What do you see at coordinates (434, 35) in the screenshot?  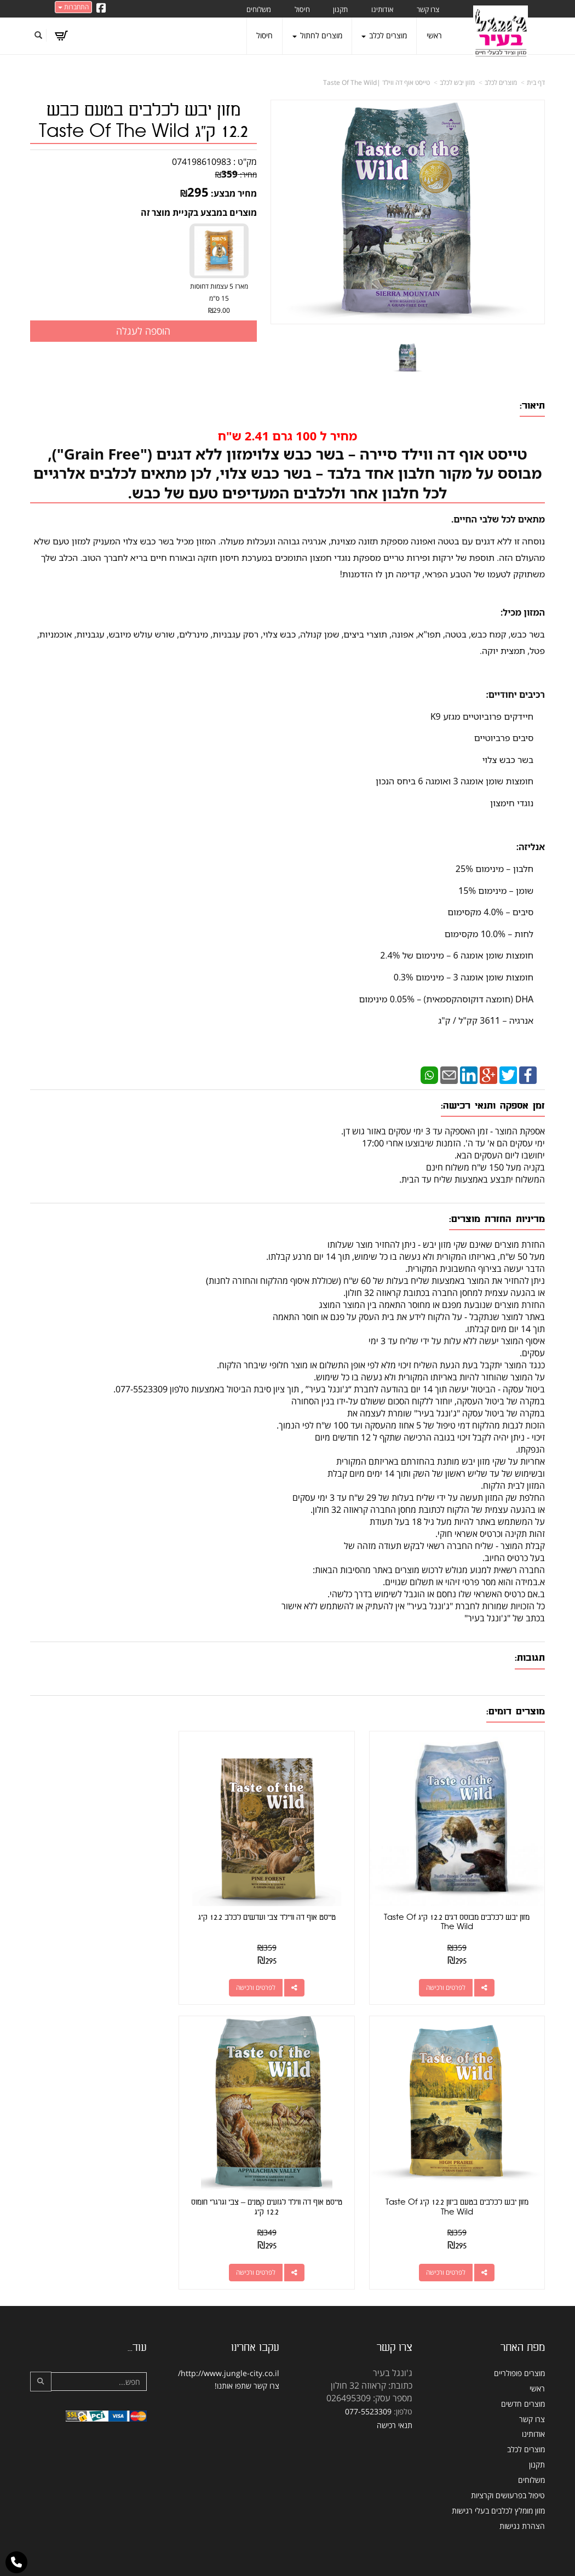 I see `ראשי [menuitem]` at bounding box center [434, 35].